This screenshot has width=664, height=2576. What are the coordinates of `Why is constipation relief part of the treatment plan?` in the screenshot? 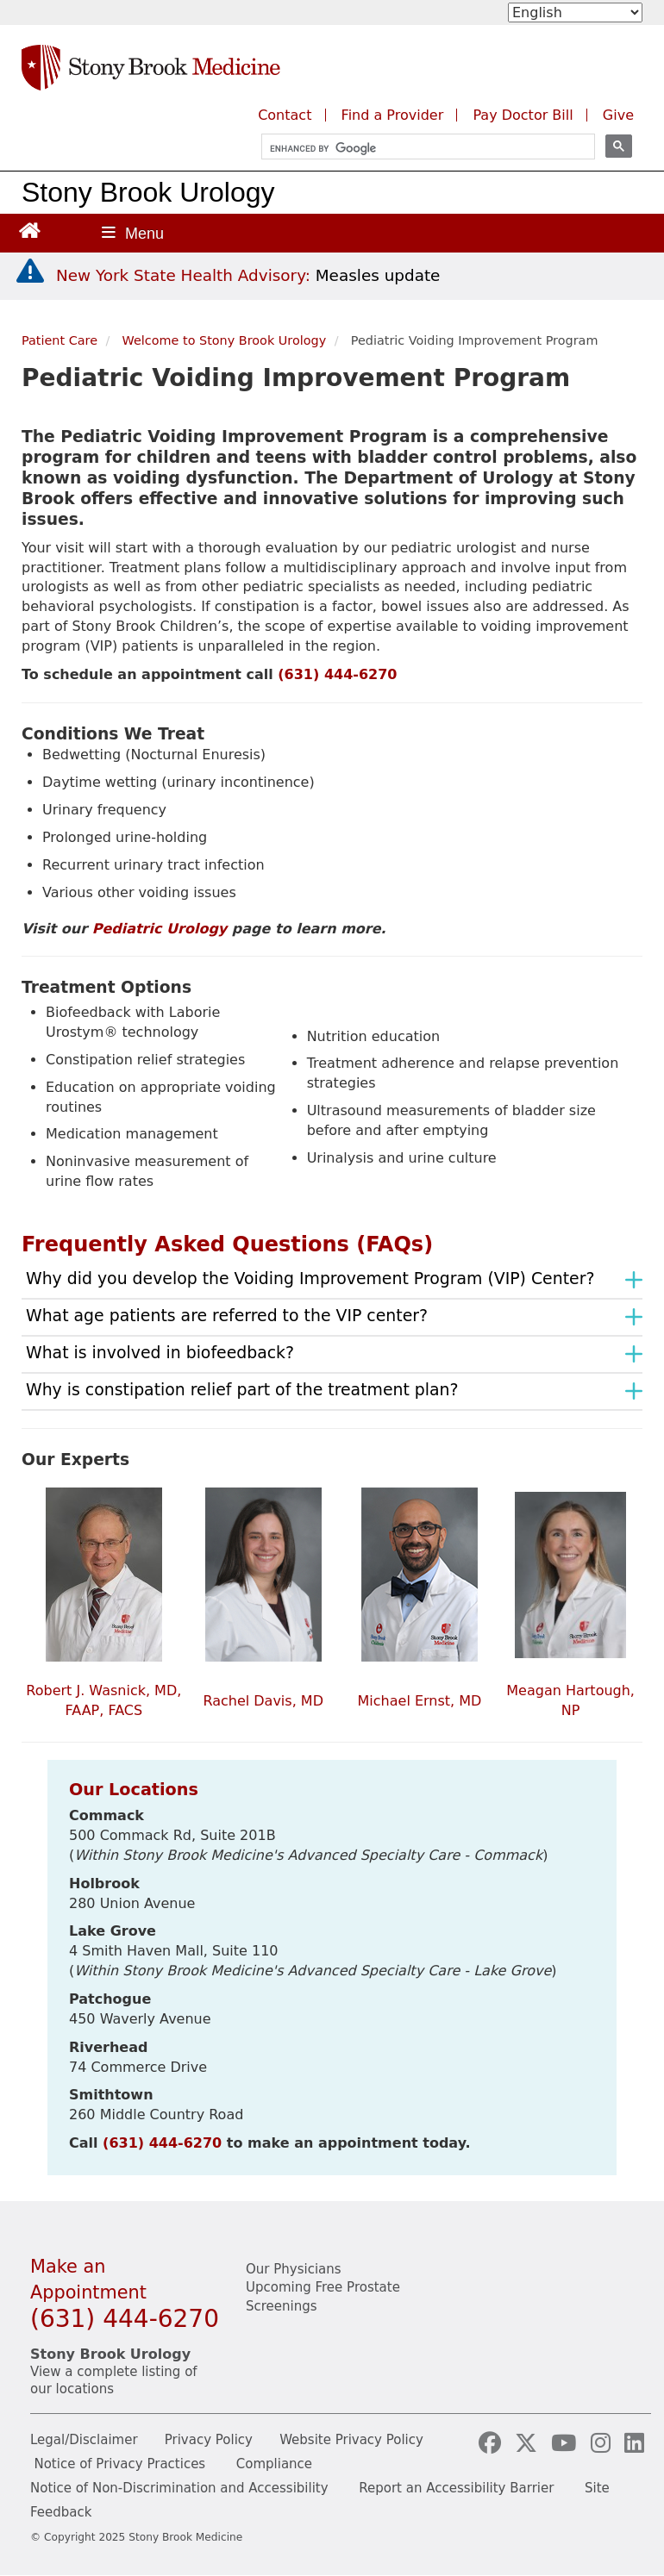 It's located at (242, 1389).